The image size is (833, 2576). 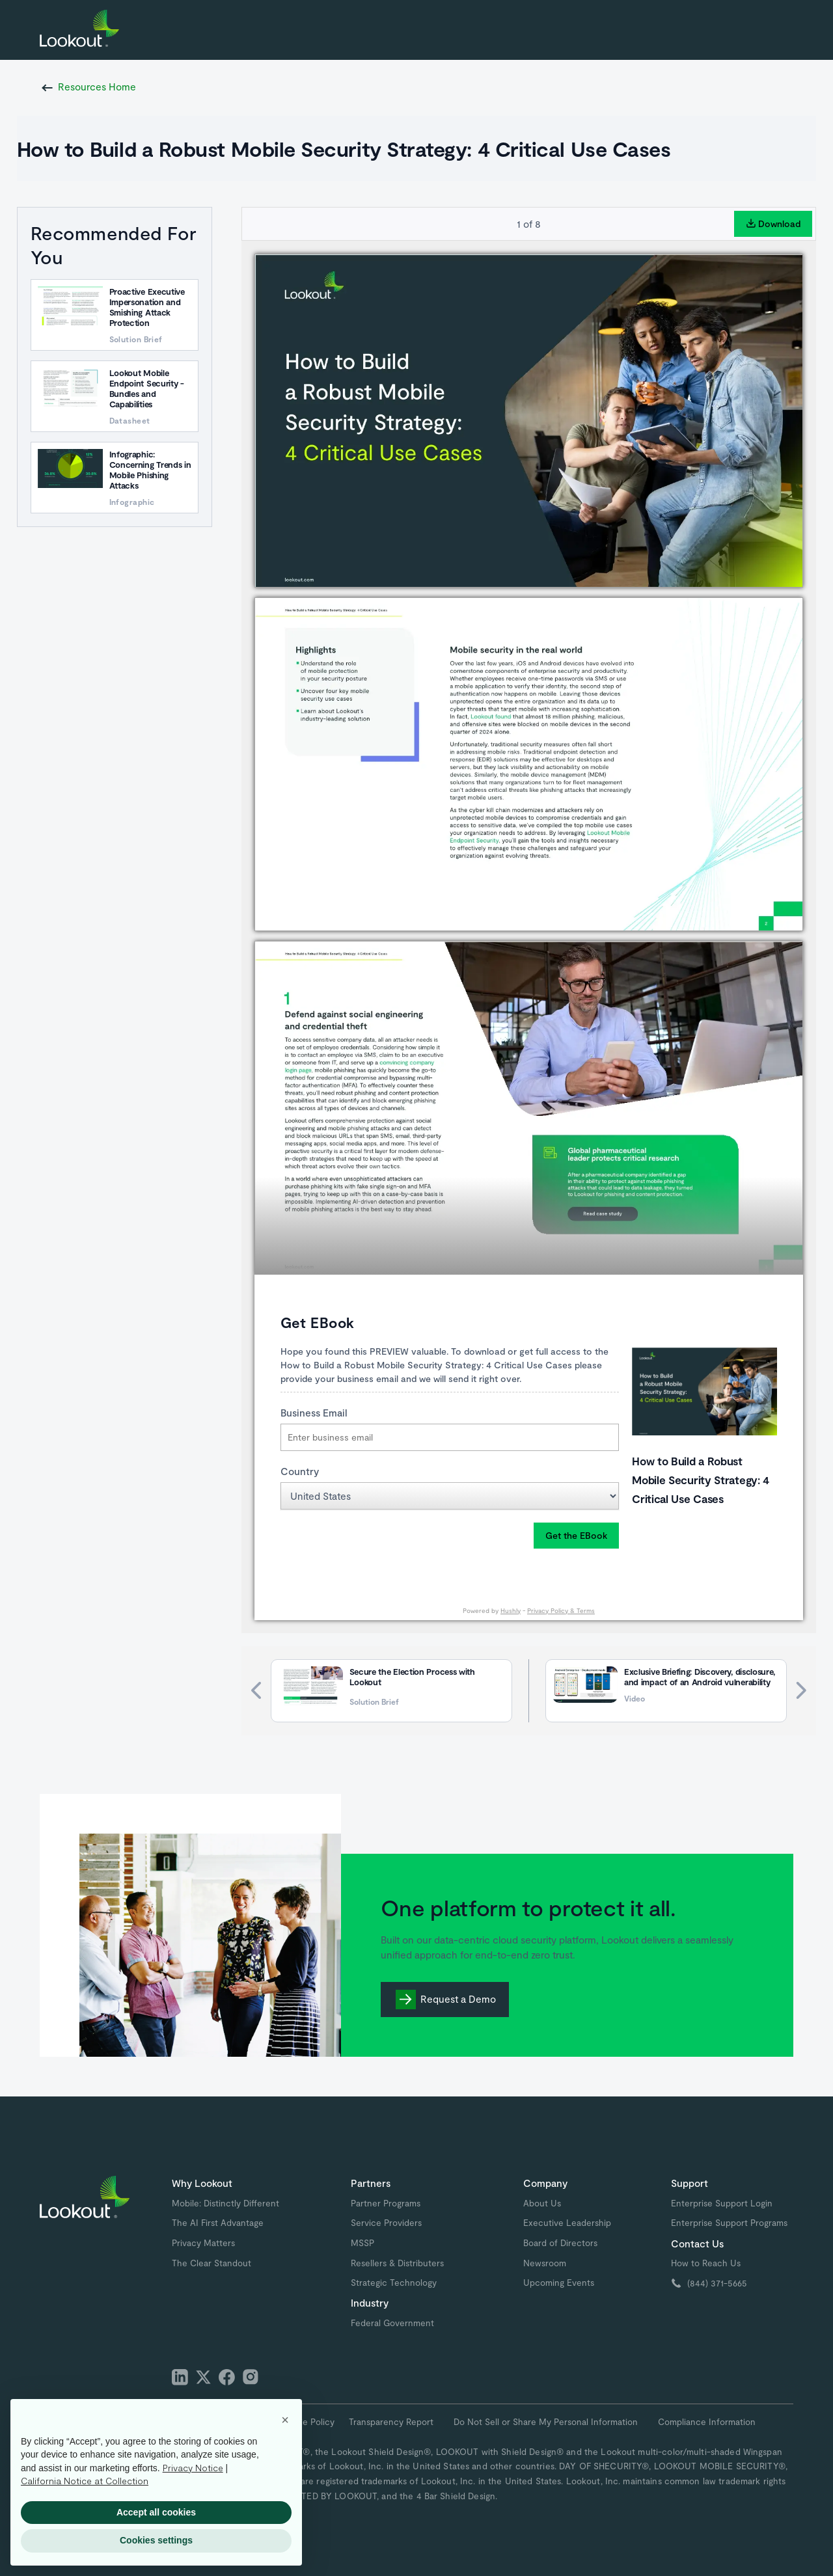 I want to click on How to Reach Us, so click(x=706, y=2263).